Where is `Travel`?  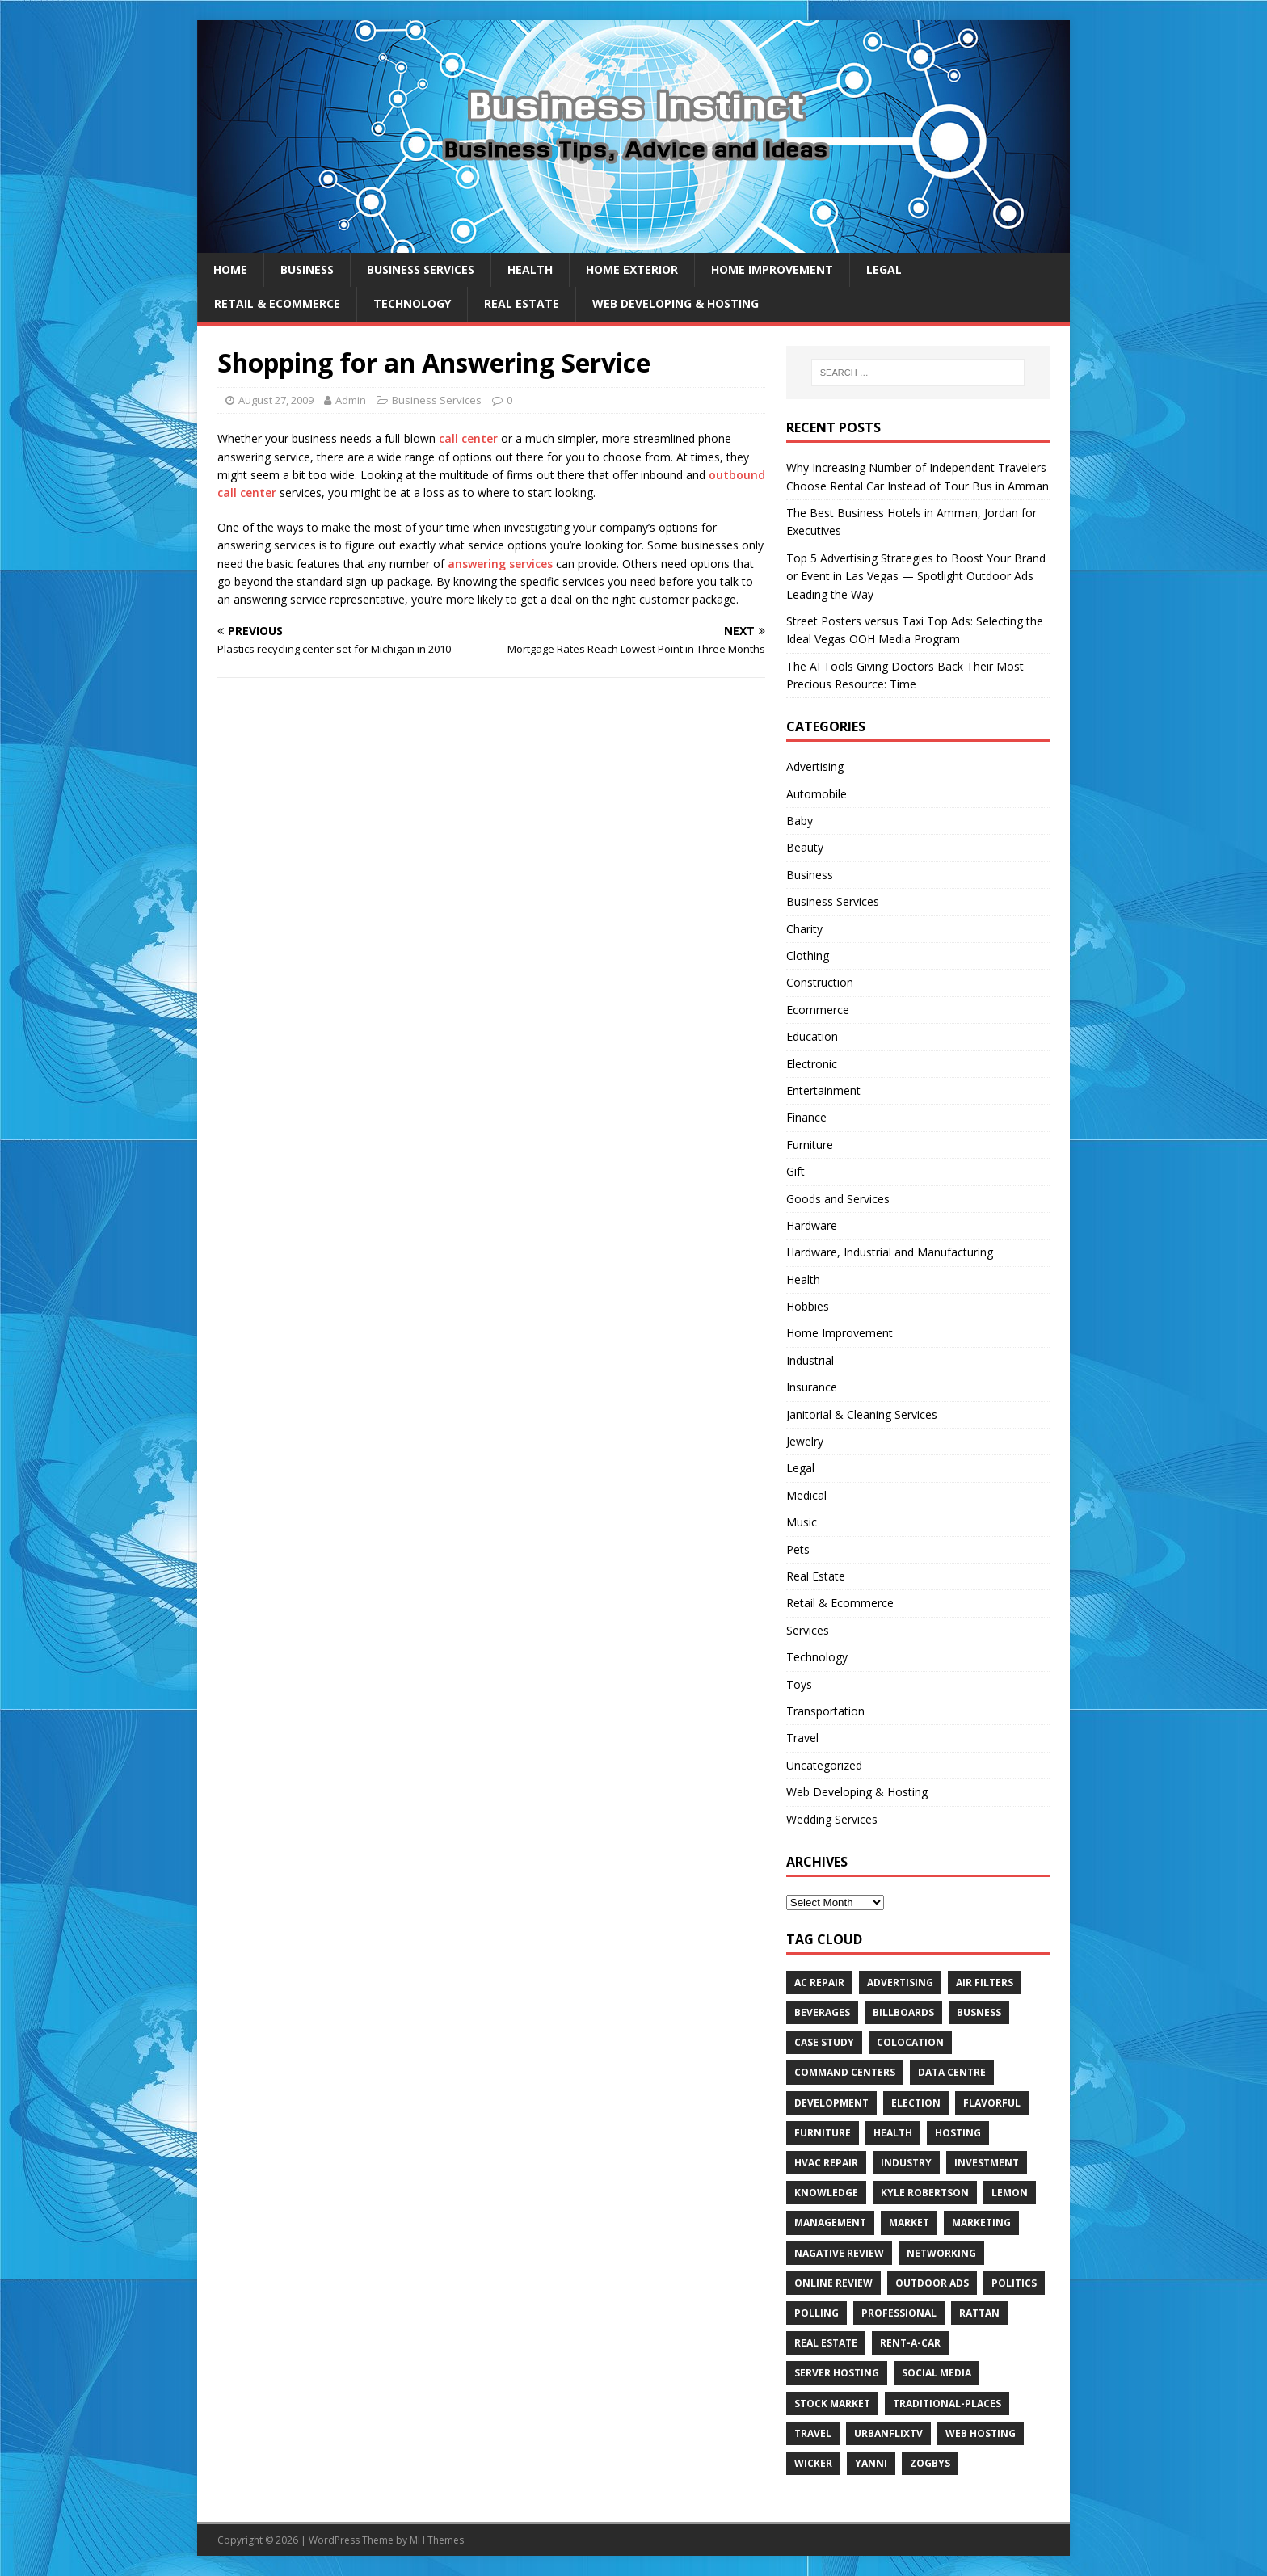
Travel is located at coordinates (802, 1737).